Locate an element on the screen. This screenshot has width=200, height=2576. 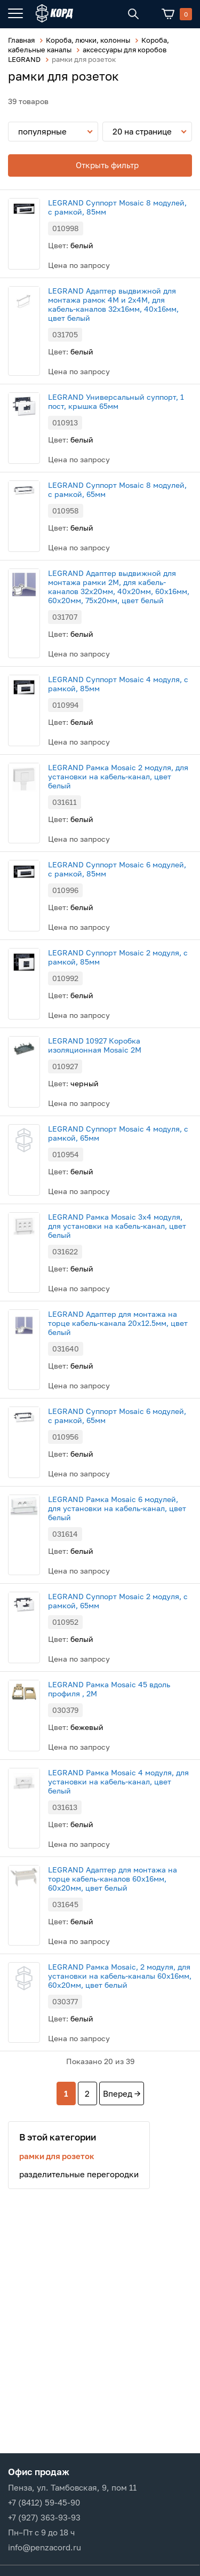
LEGRAND Универсальный суппорт, 1 пост, крышка 65мм is located at coordinates (116, 401).